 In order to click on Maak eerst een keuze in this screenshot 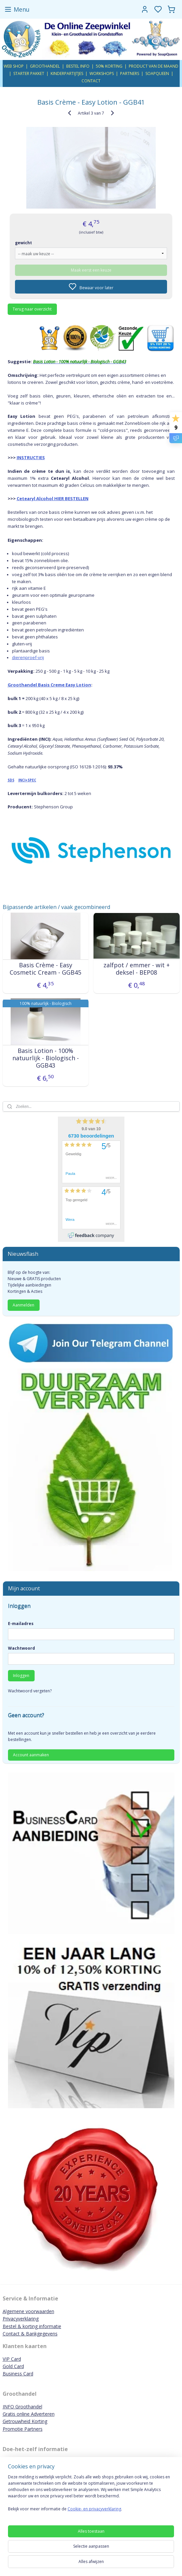, I will do `click(91, 270)`.